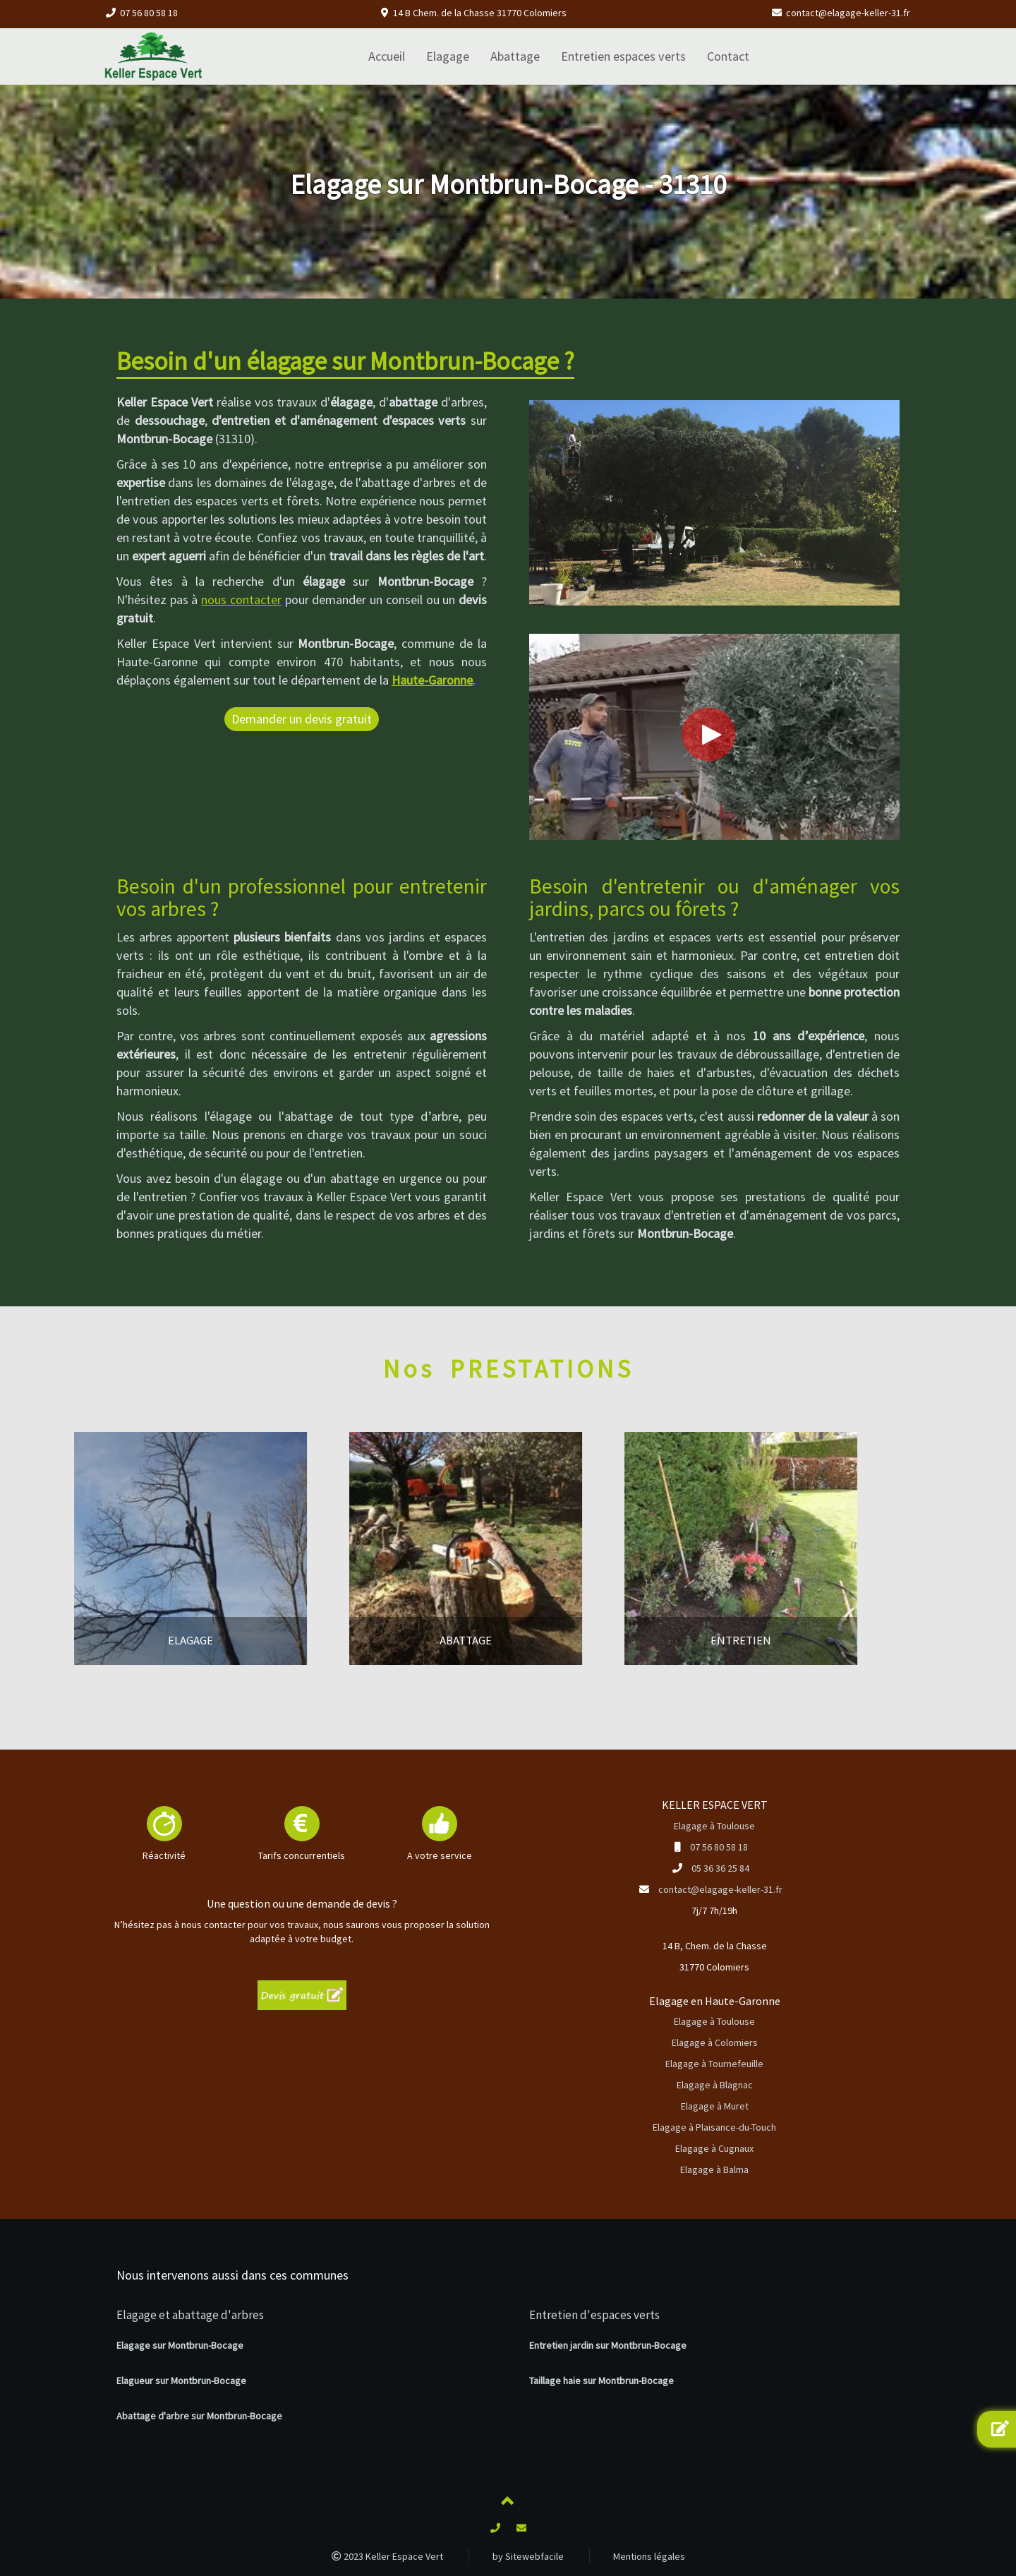  I want to click on Elagage à Blagnac, so click(715, 2084).